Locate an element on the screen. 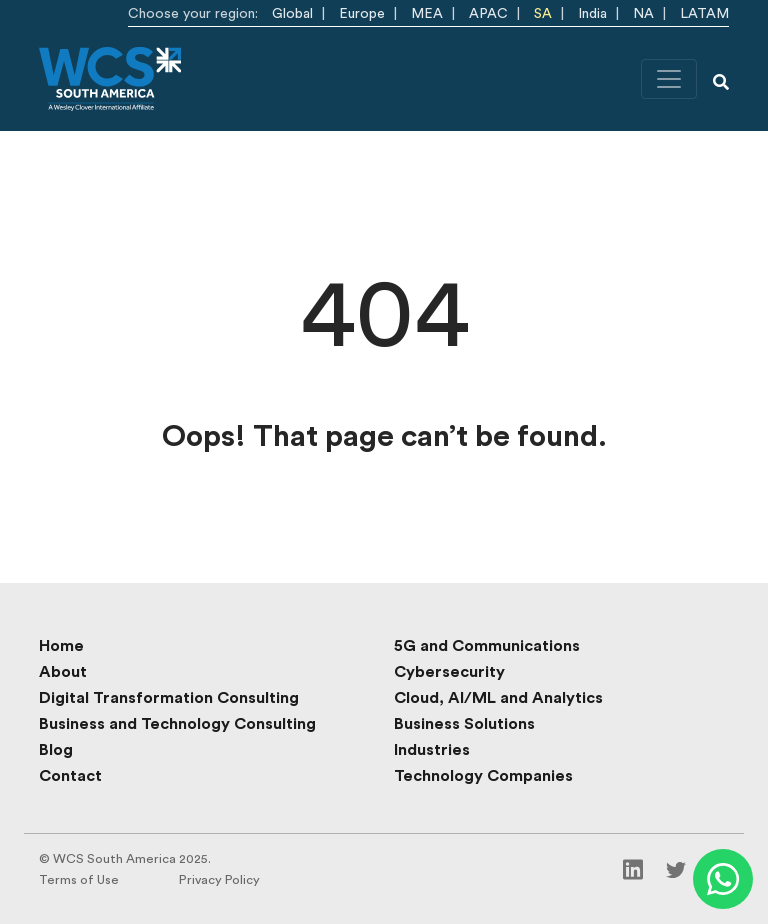 Image resolution: width=768 pixels, height=924 pixels. LATAM is located at coordinates (704, 14).